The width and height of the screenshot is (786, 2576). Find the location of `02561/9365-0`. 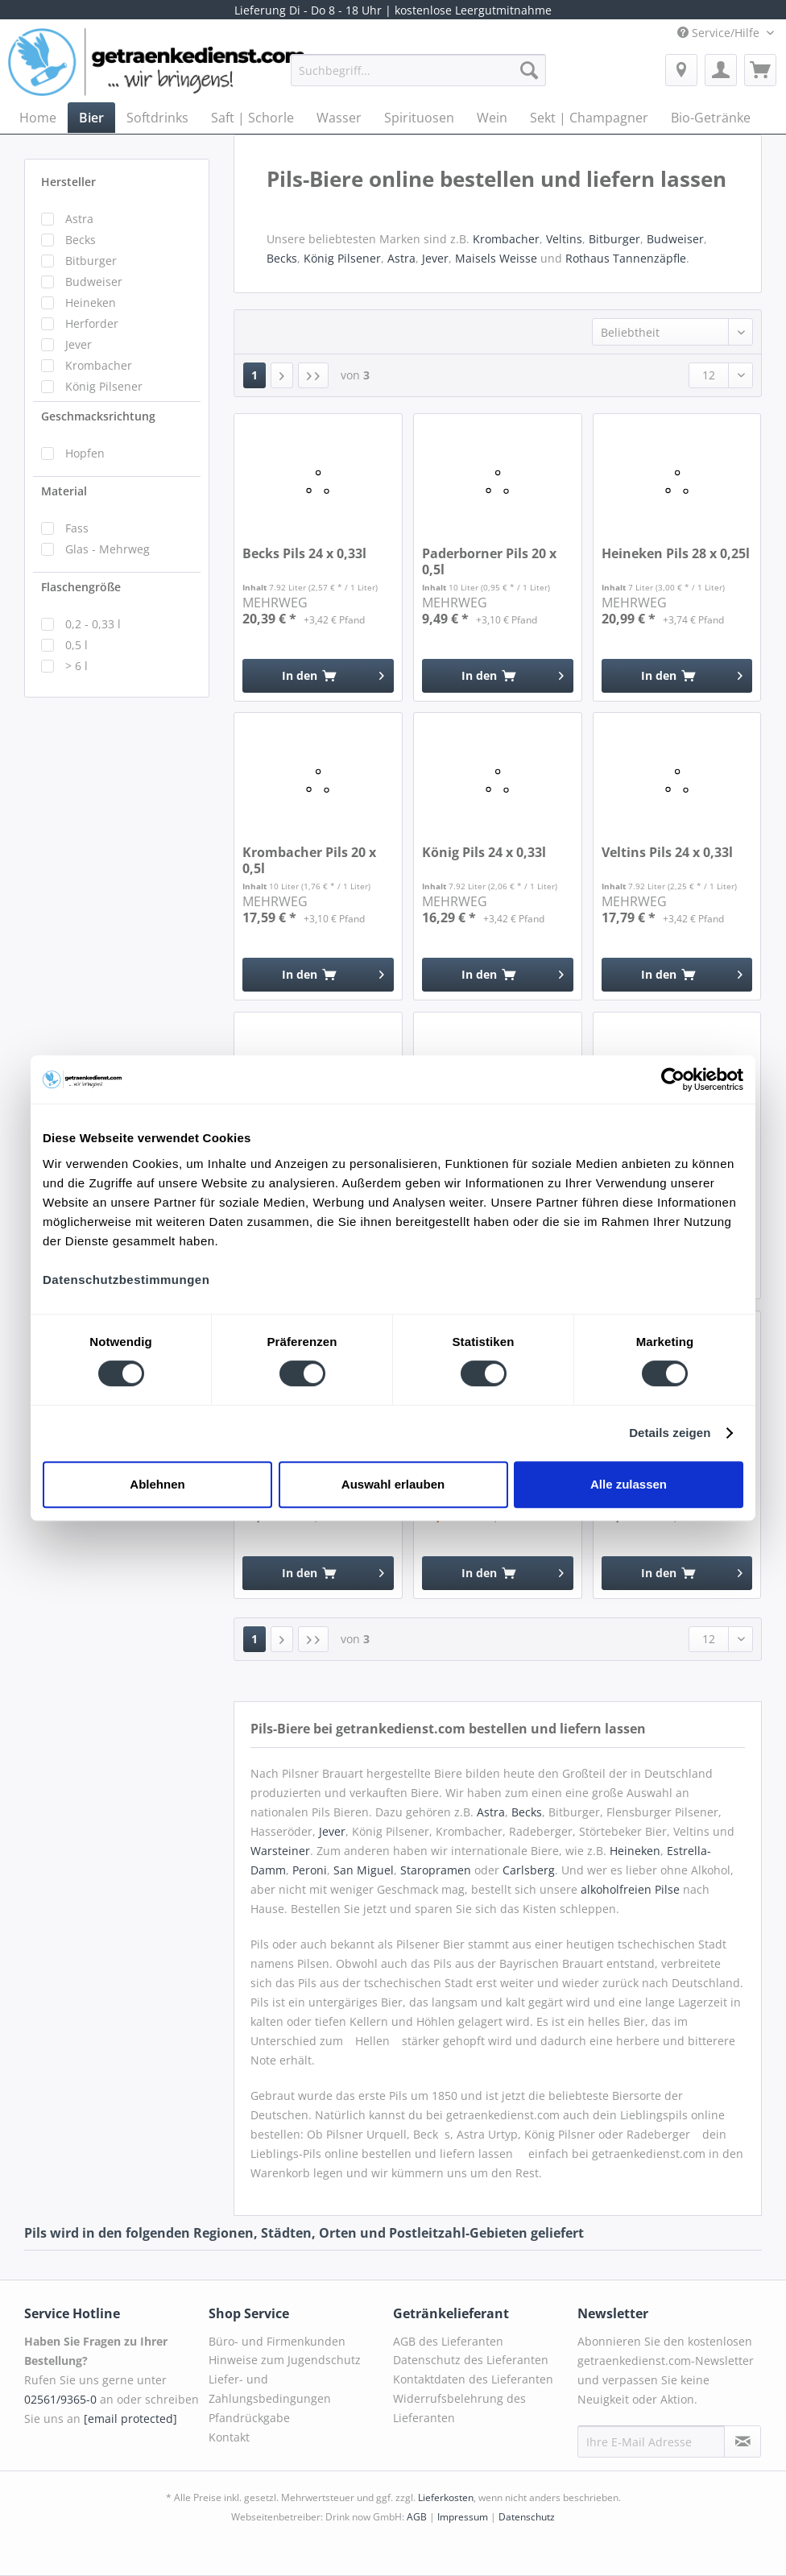

02561/9365-0 is located at coordinates (60, 2399).